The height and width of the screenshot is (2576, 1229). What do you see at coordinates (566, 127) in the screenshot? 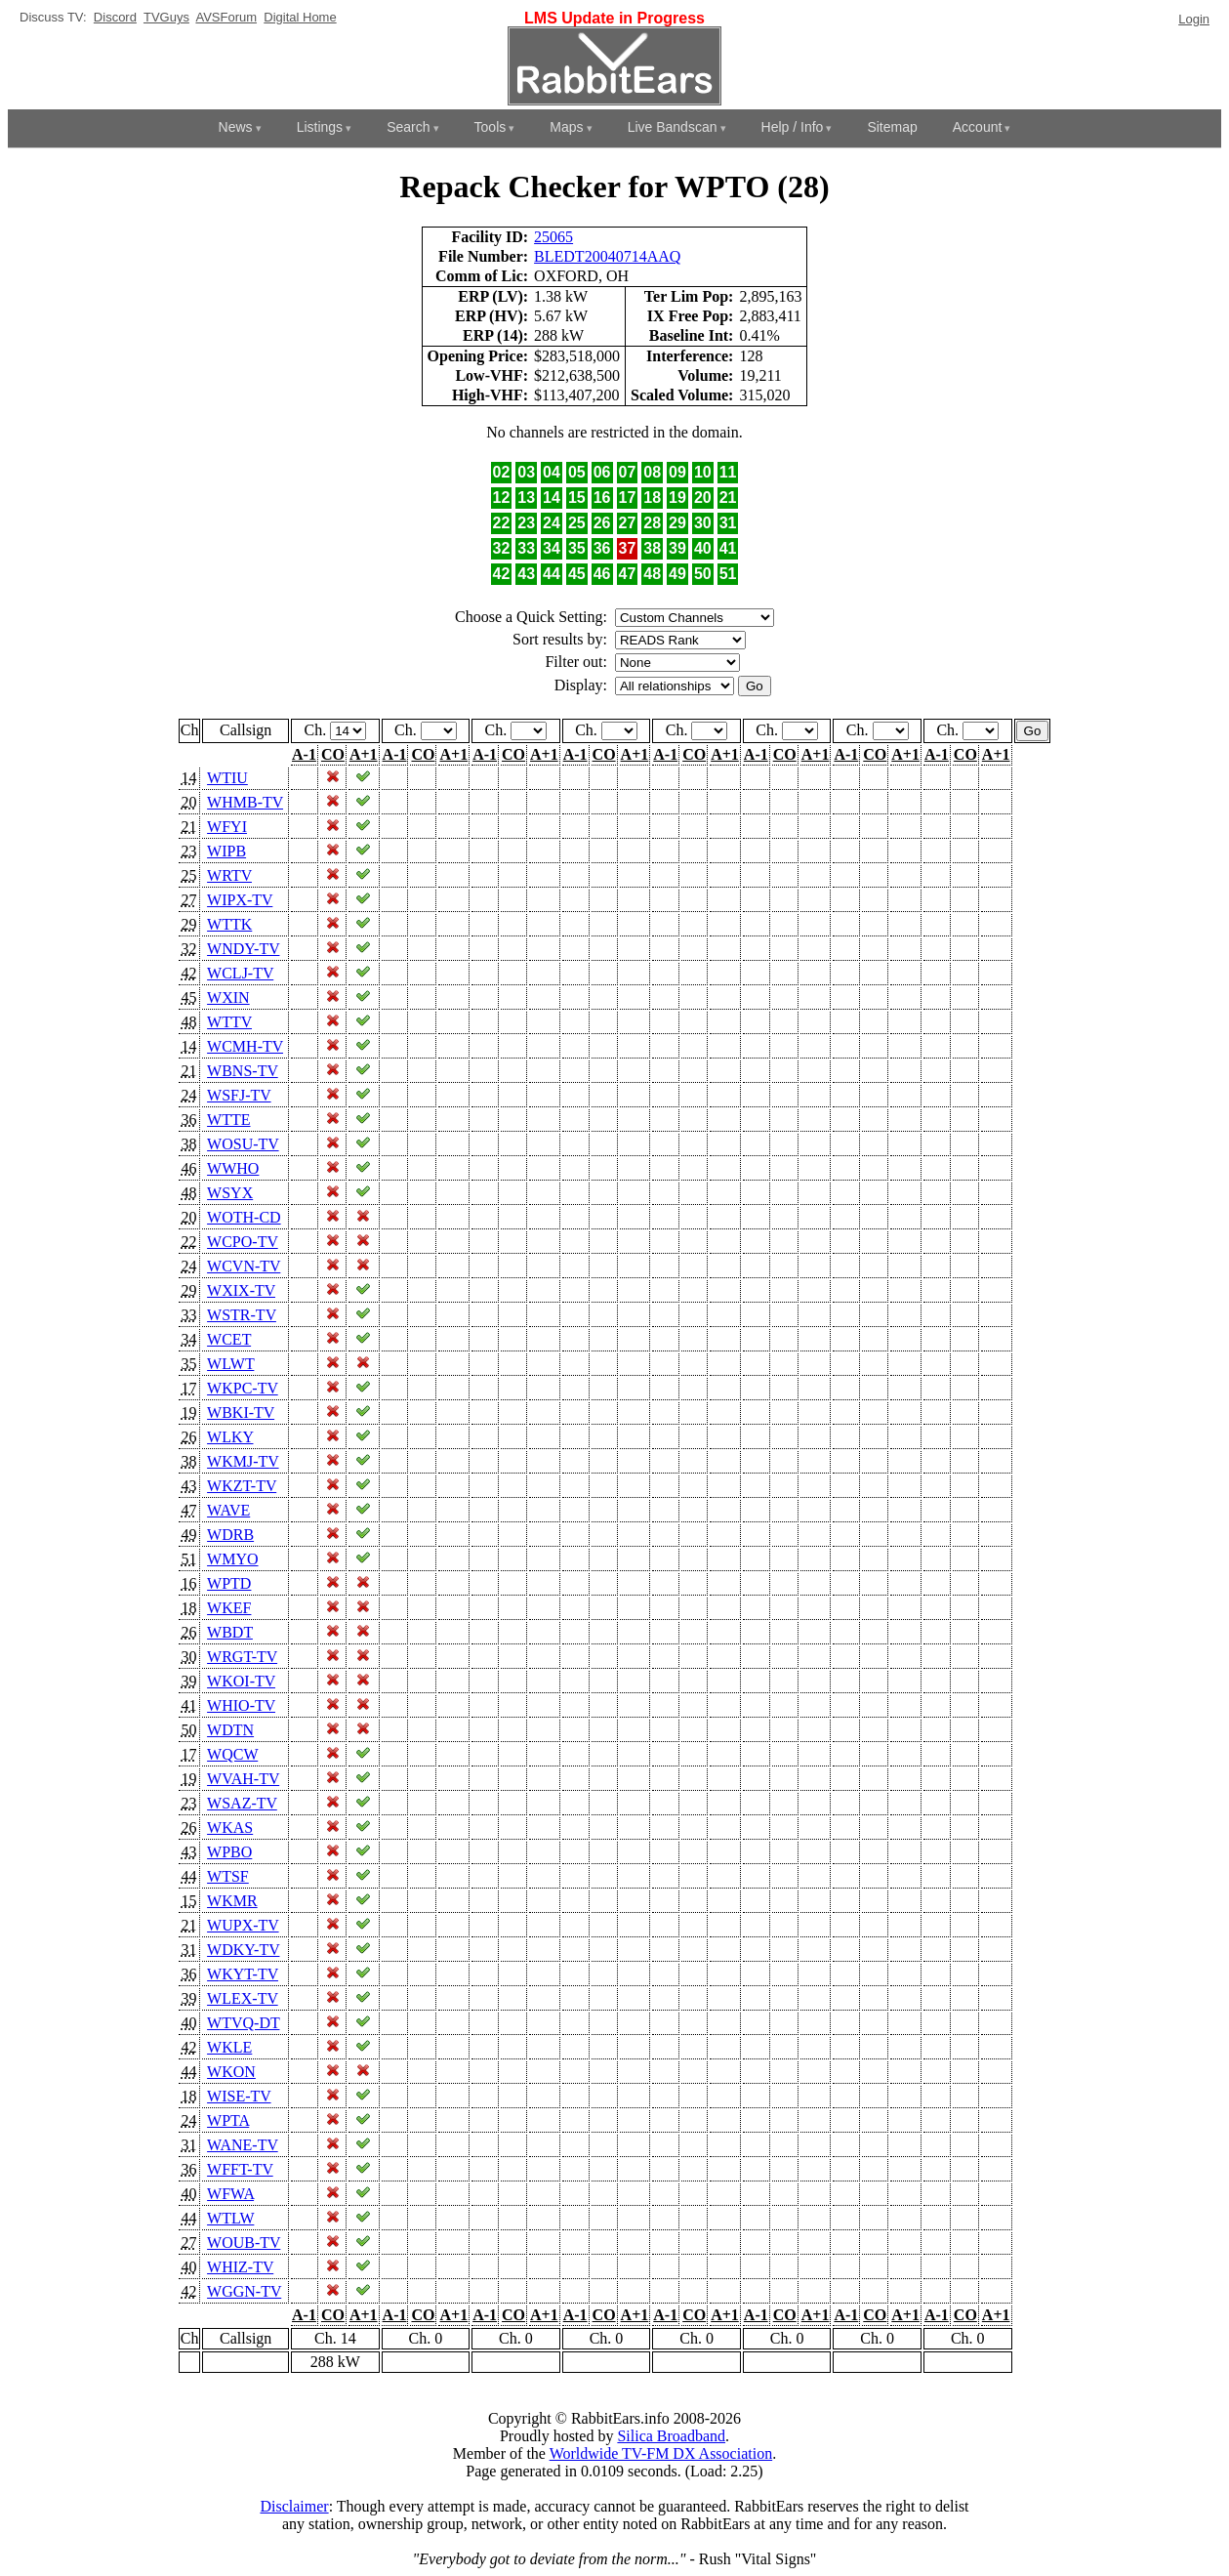
I see `Maps` at bounding box center [566, 127].